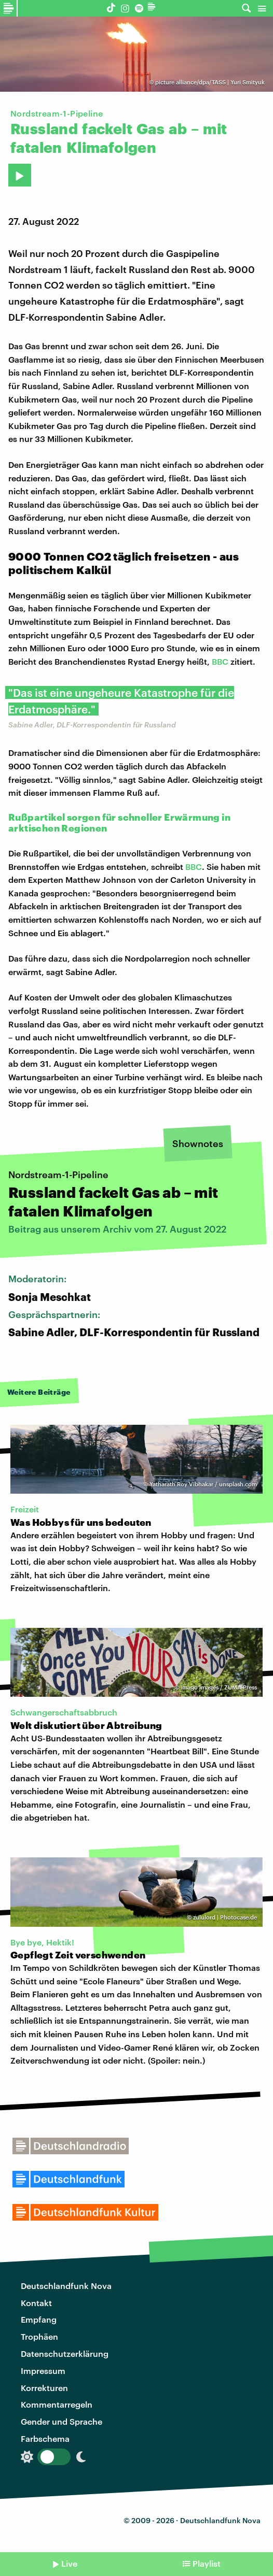  Describe the element at coordinates (69, 2563) in the screenshot. I see `Live` at that location.